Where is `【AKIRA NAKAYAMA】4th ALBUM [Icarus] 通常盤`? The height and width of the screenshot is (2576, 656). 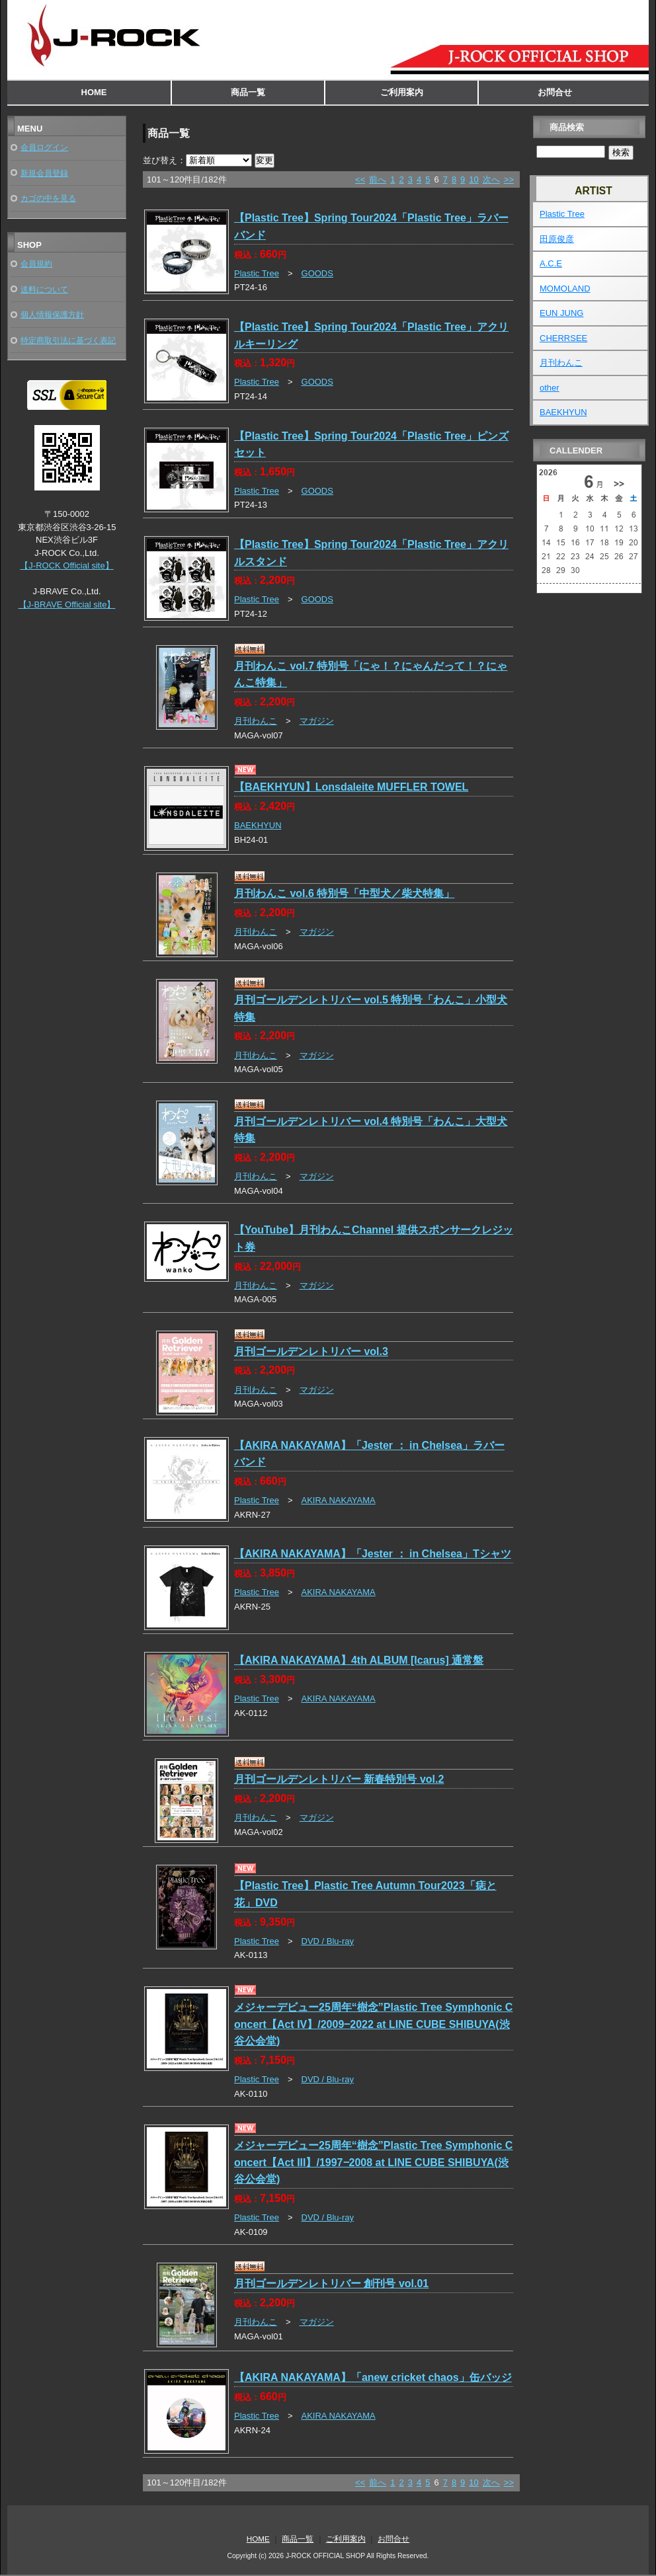 【AKIRA NAKAYAMA】4th ALBUM [Icarus] 通常盤 is located at coordinates (358, 1660).